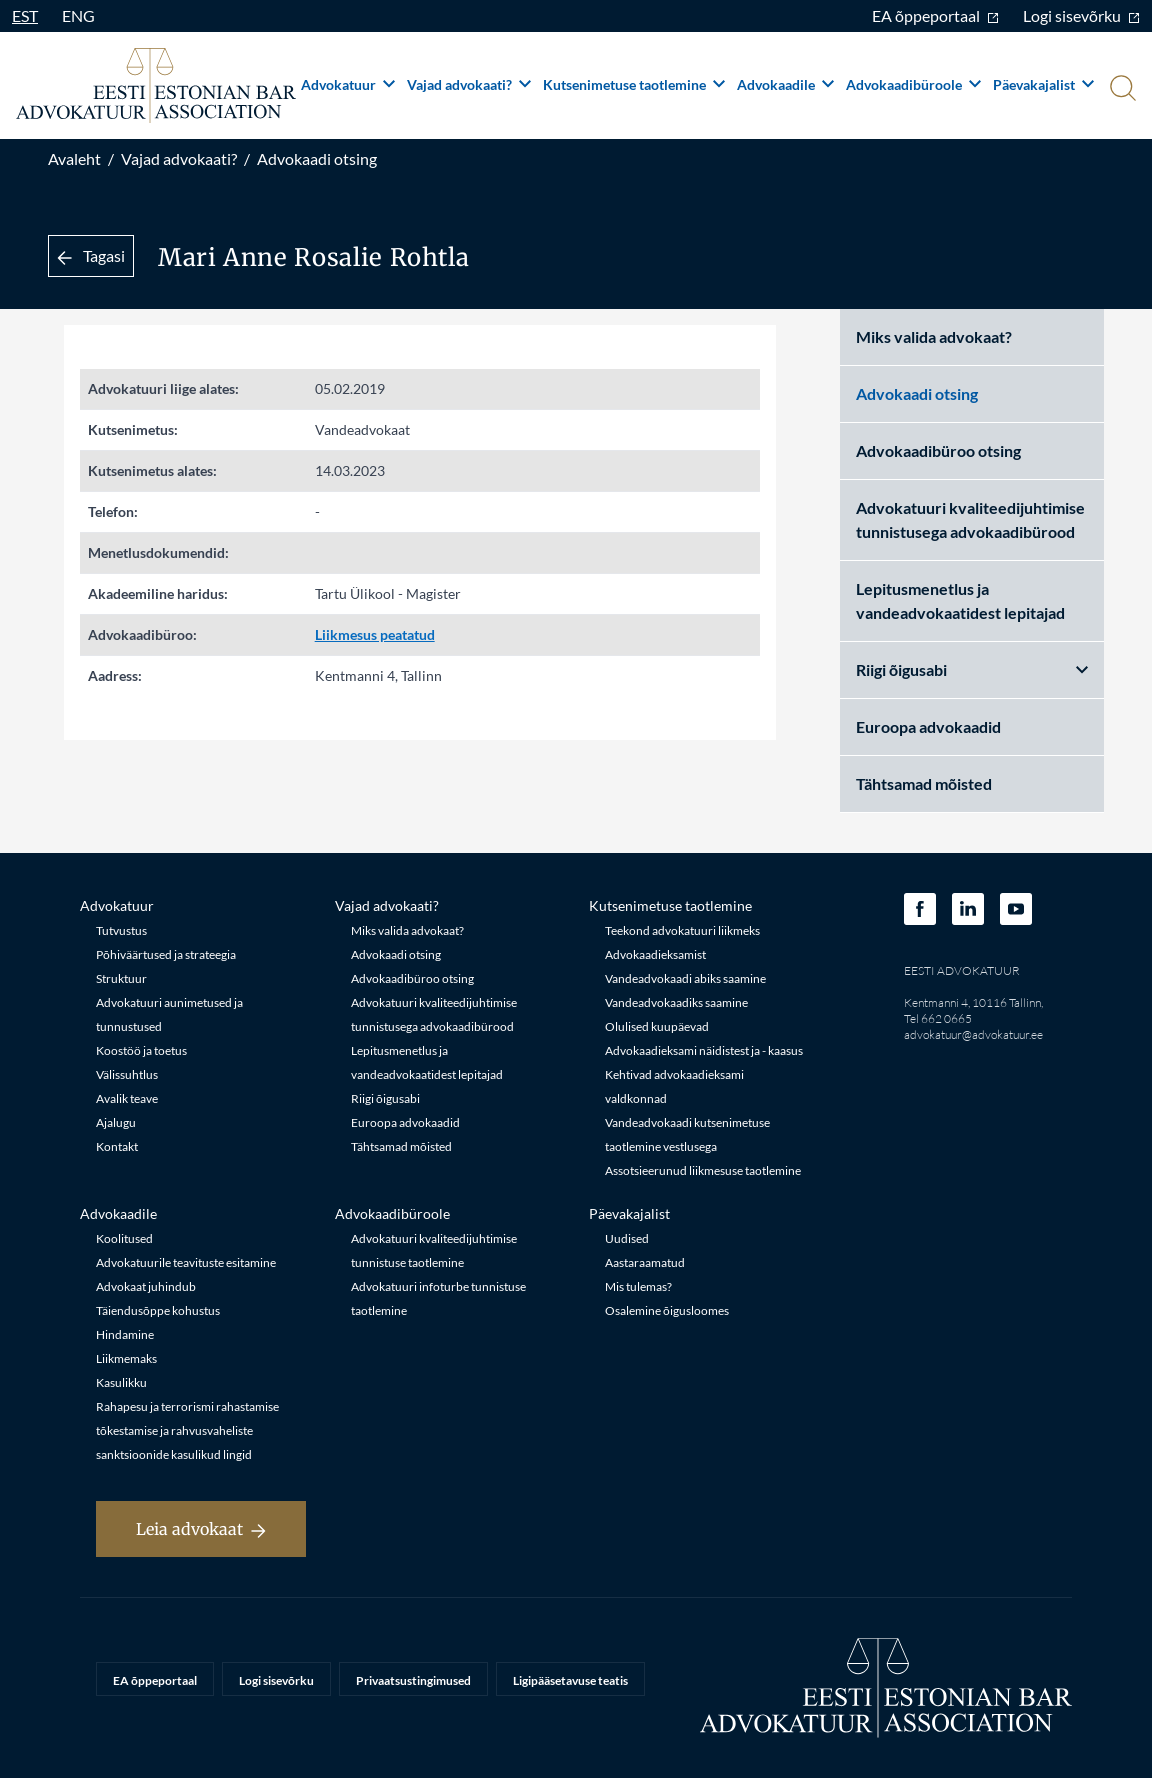 This screenshot has width=1152, height=1778. I want to click on Vajad advokaati?, so click(469, 84).